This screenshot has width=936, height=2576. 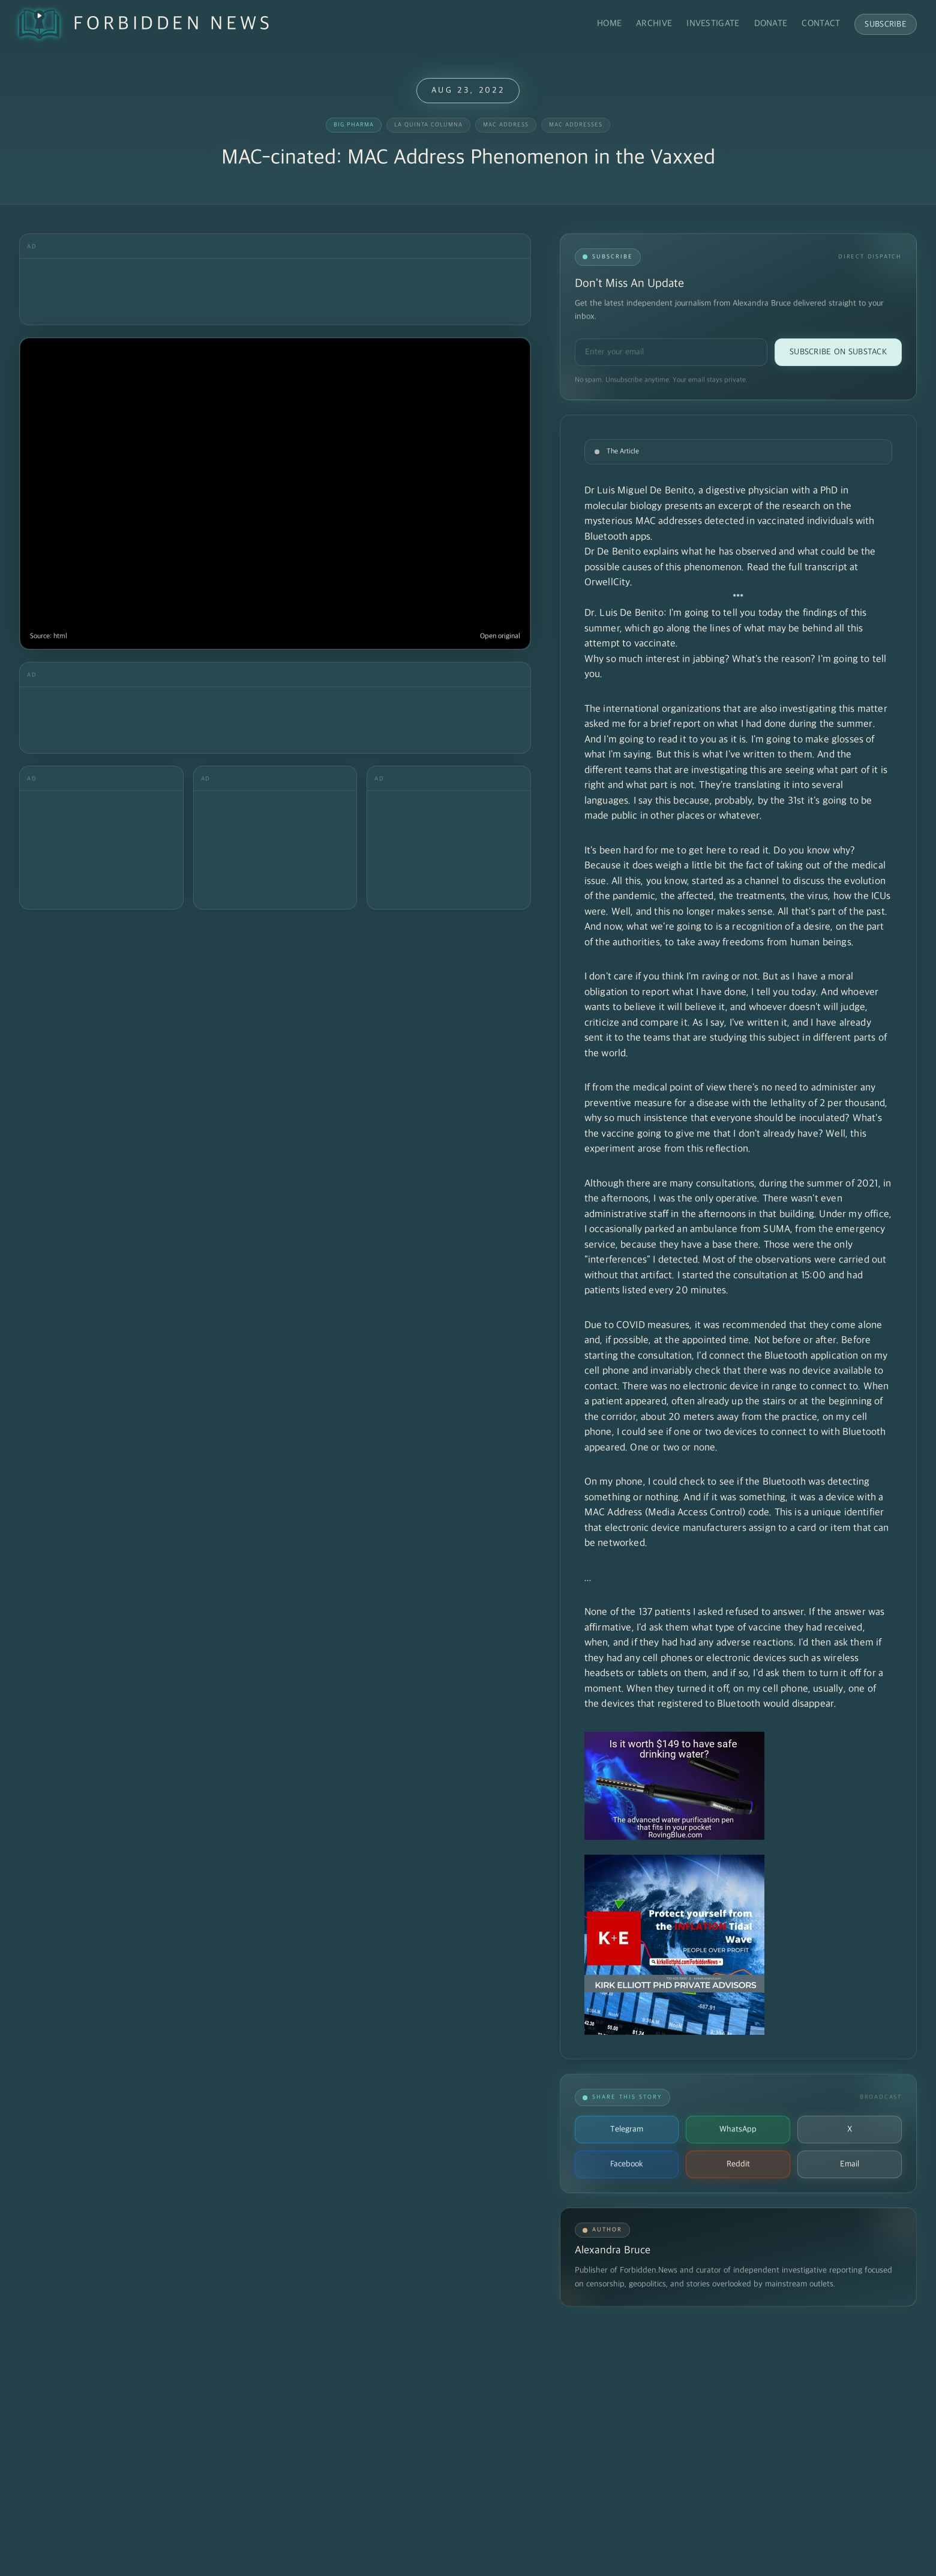 I want to click on Contact, so click(x=821, y=23).